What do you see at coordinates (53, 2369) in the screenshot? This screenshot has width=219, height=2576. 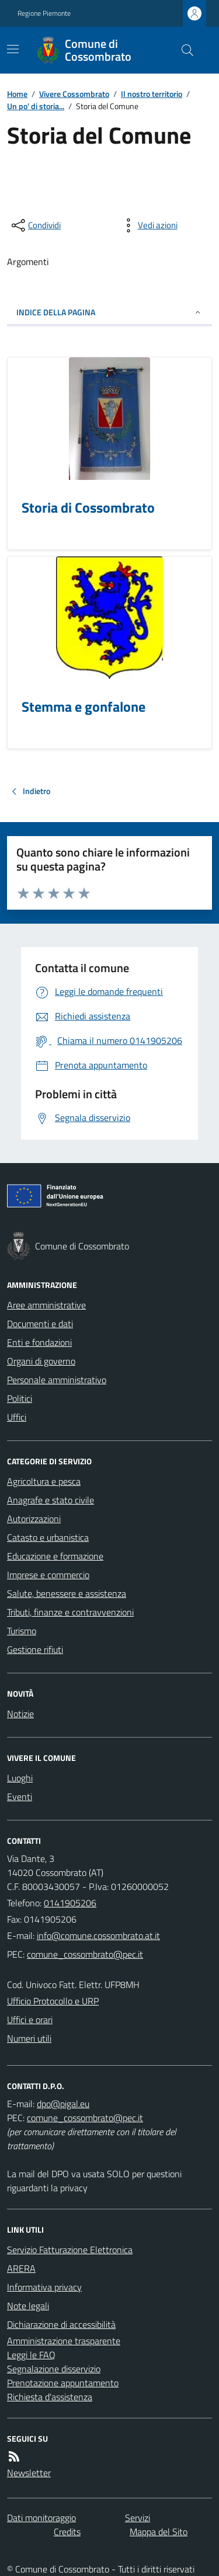 I see `Segnalazione disservizio` at bounding box center [53, 2369].